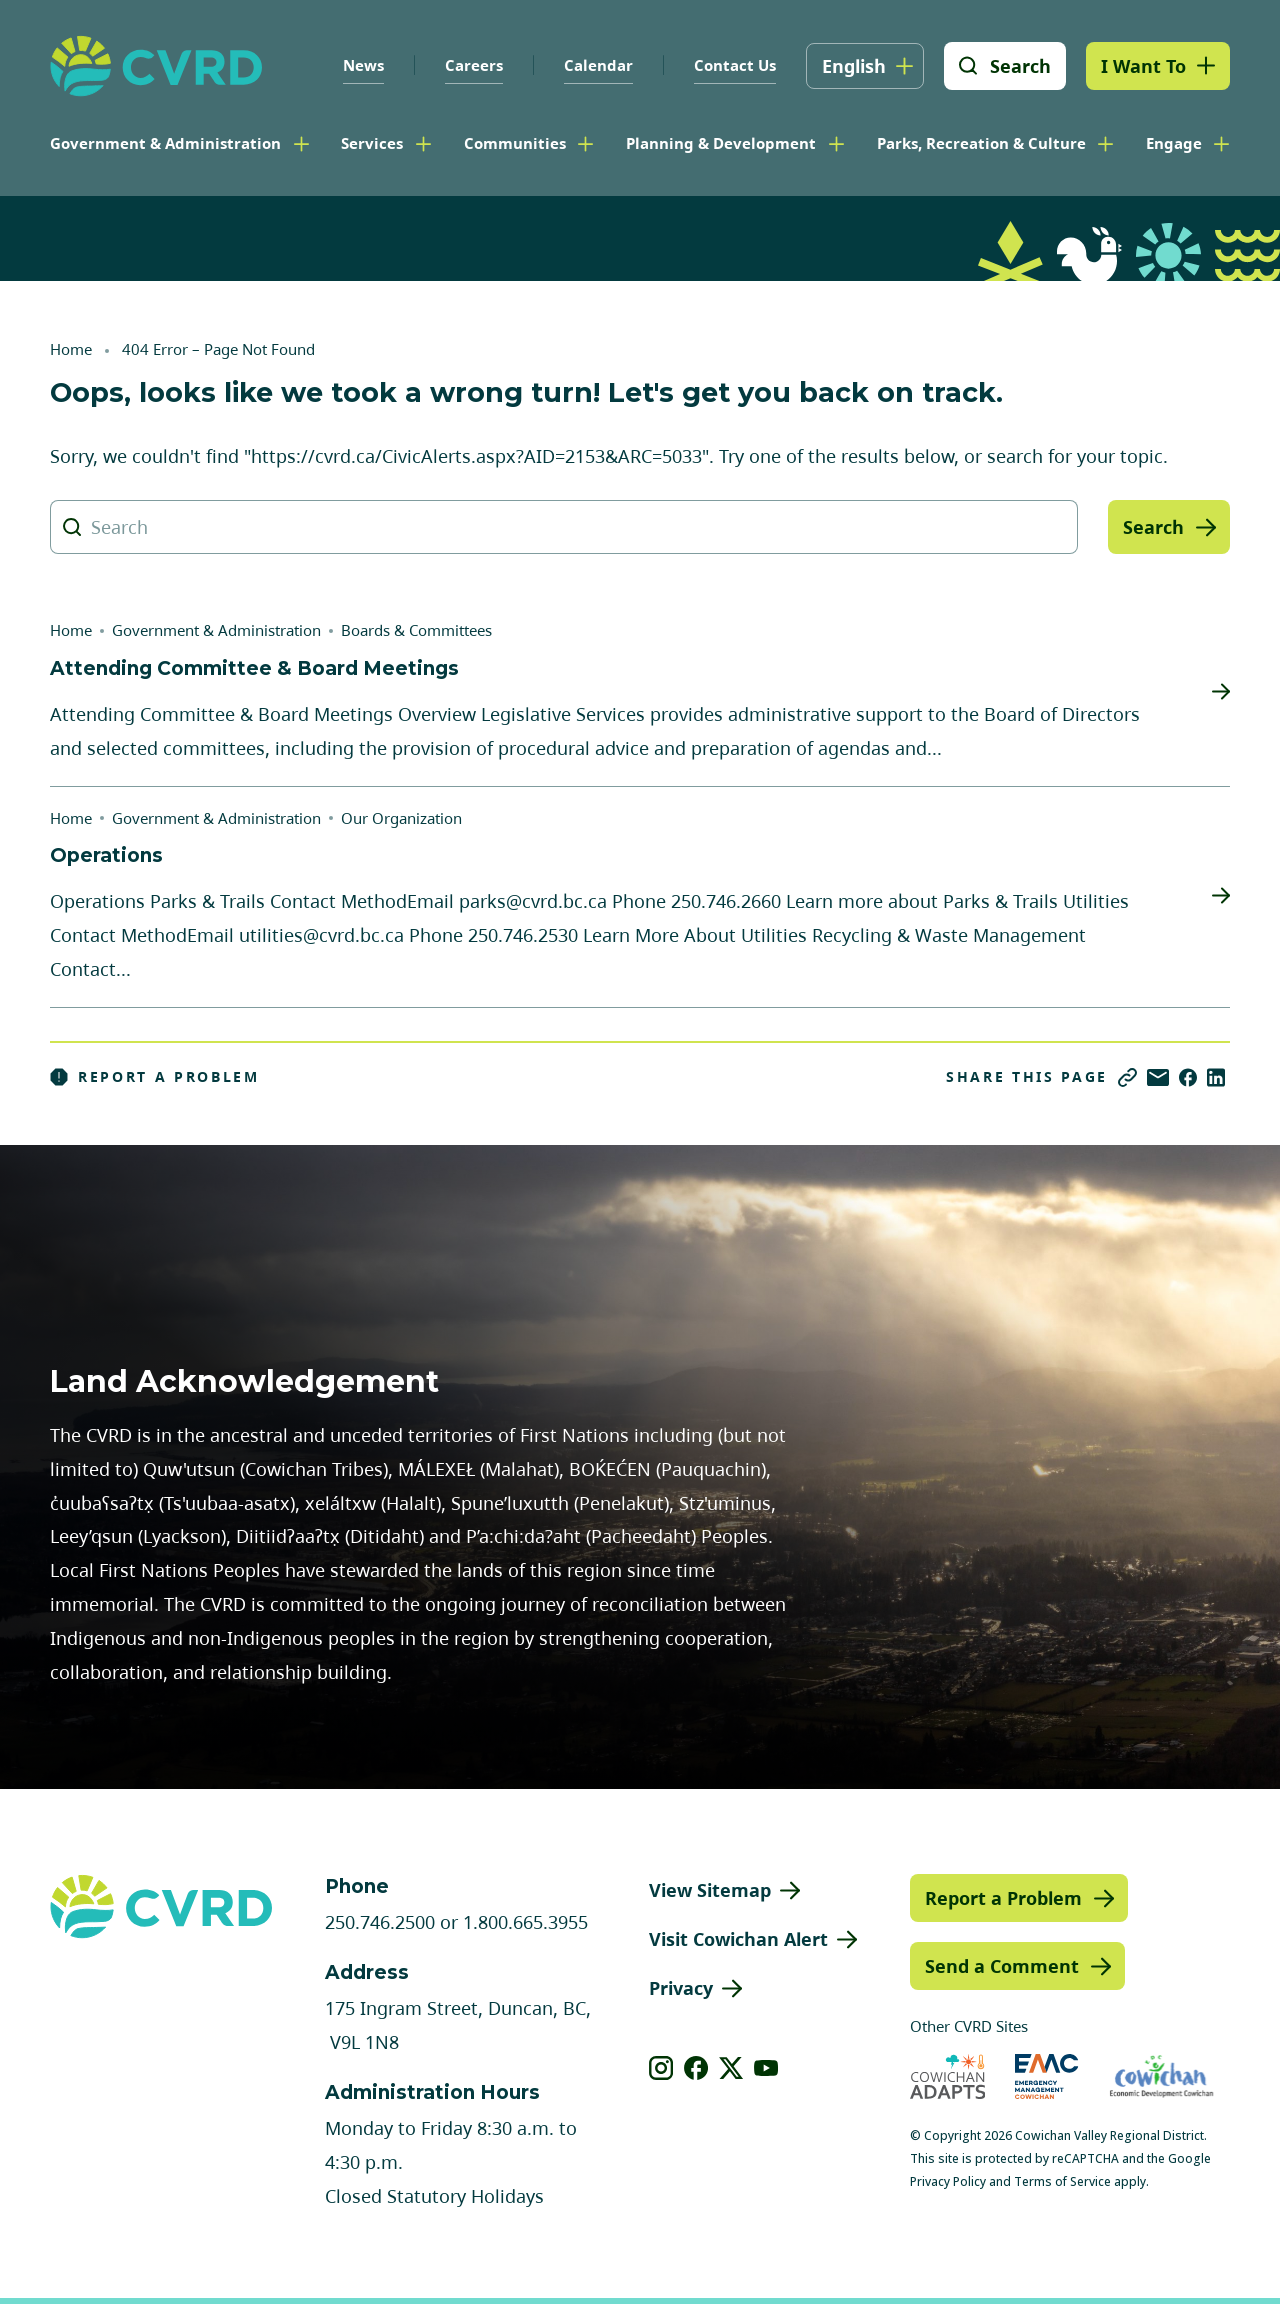 The height and width of the screenshot is (2304, 1280). I want to click on [Share on Facebook], so click(1188, 1077).